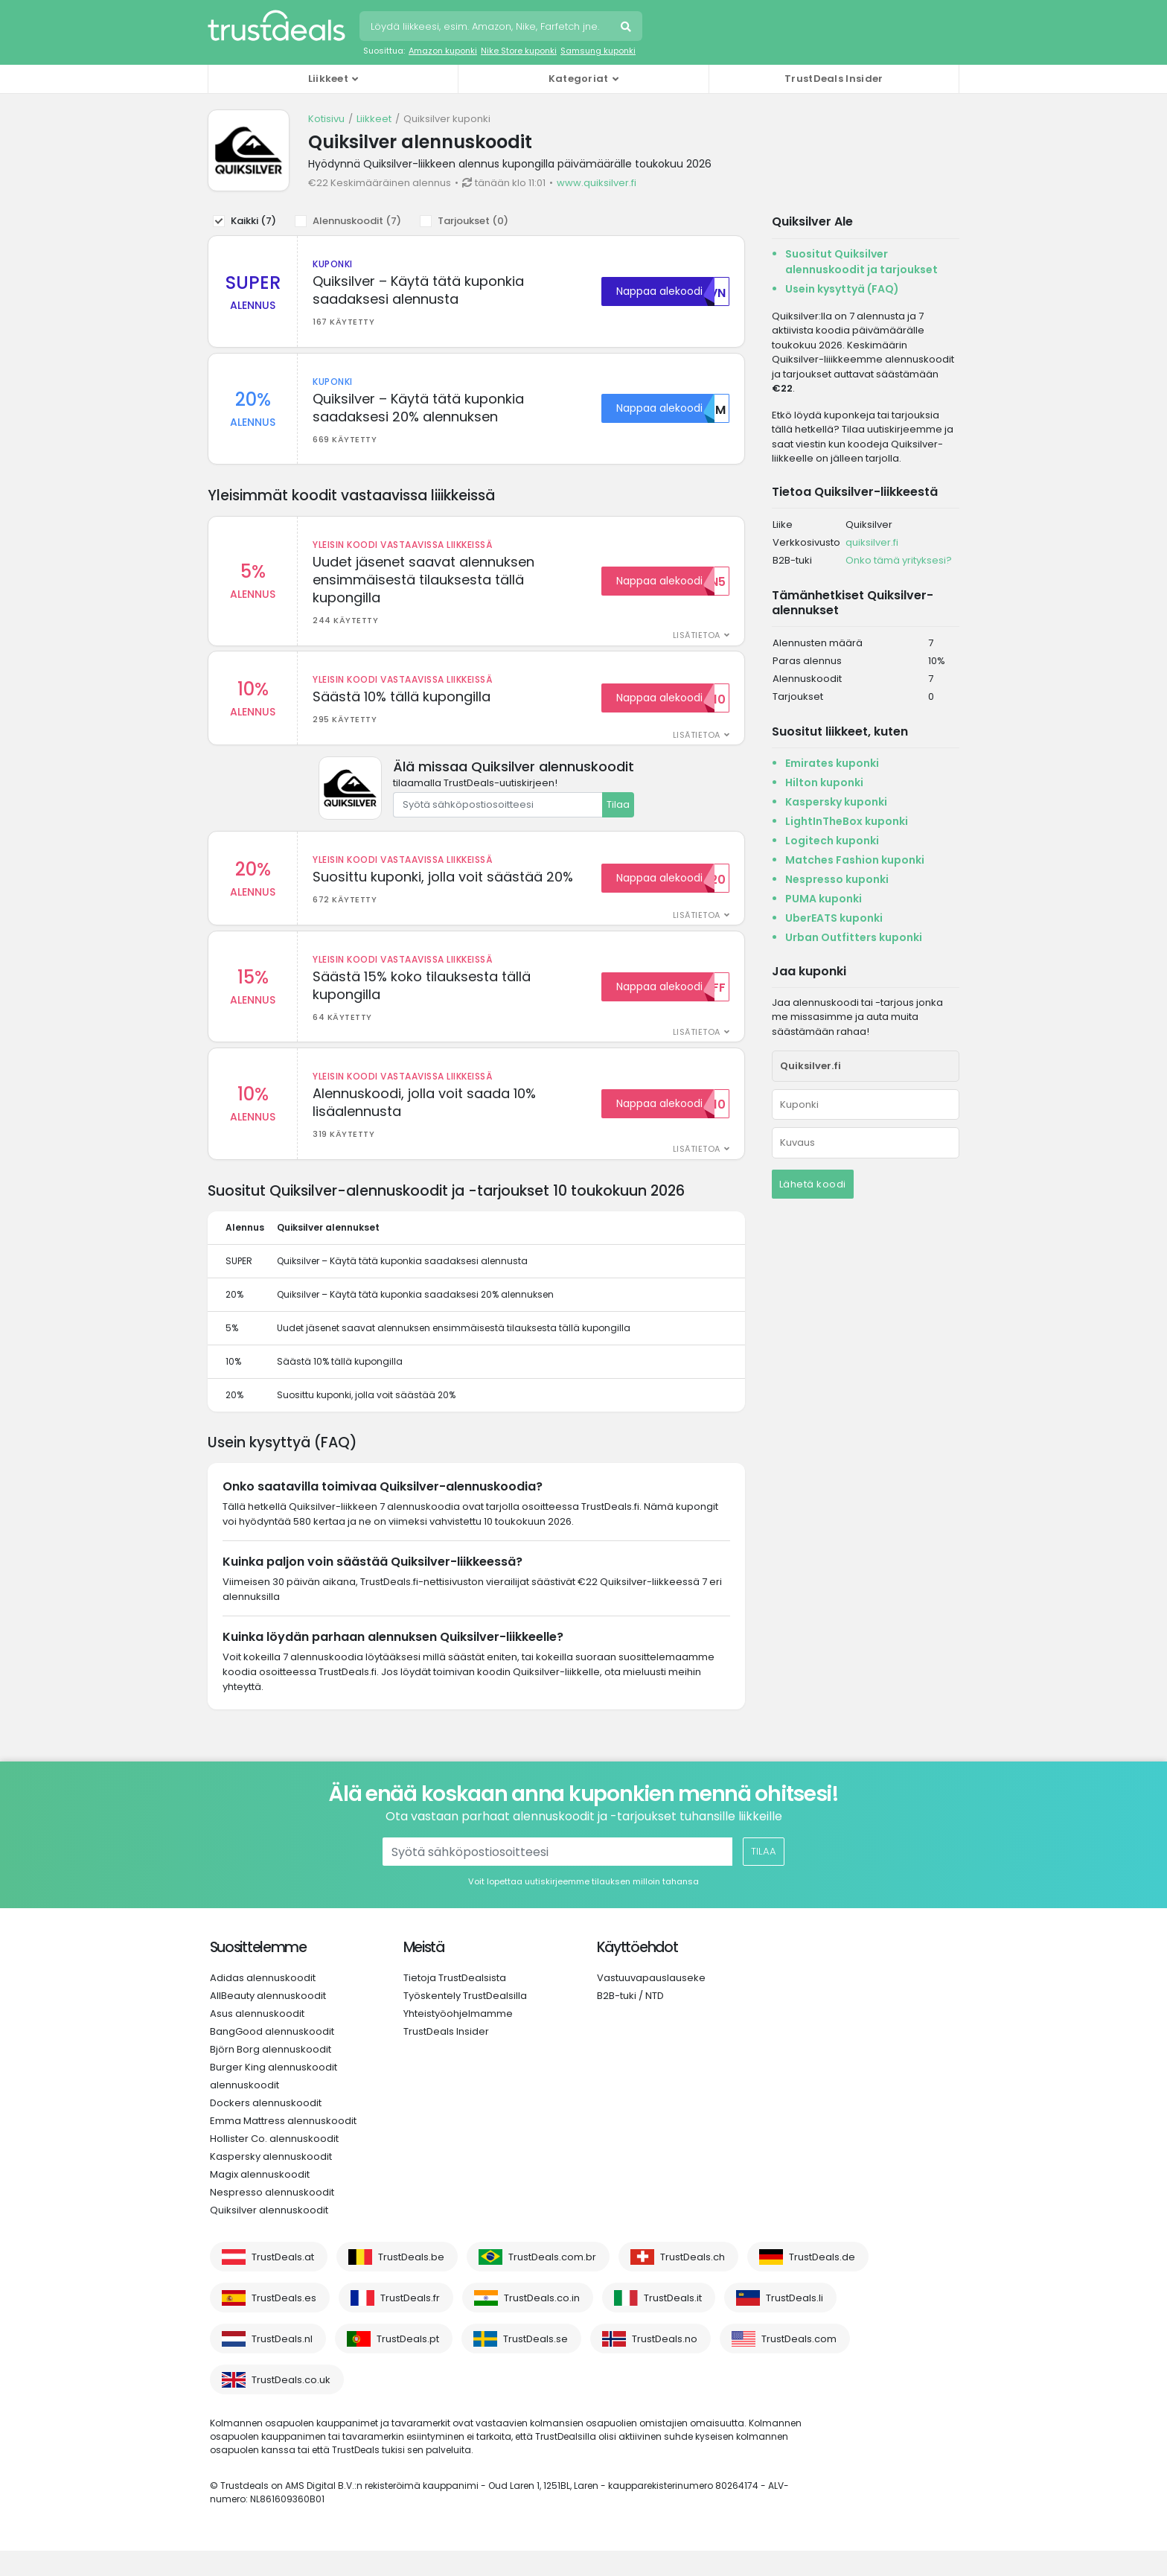 This screenshot has height=2576, width=1167. I want to click on Kaspersky kuponki, so click(836, 801).